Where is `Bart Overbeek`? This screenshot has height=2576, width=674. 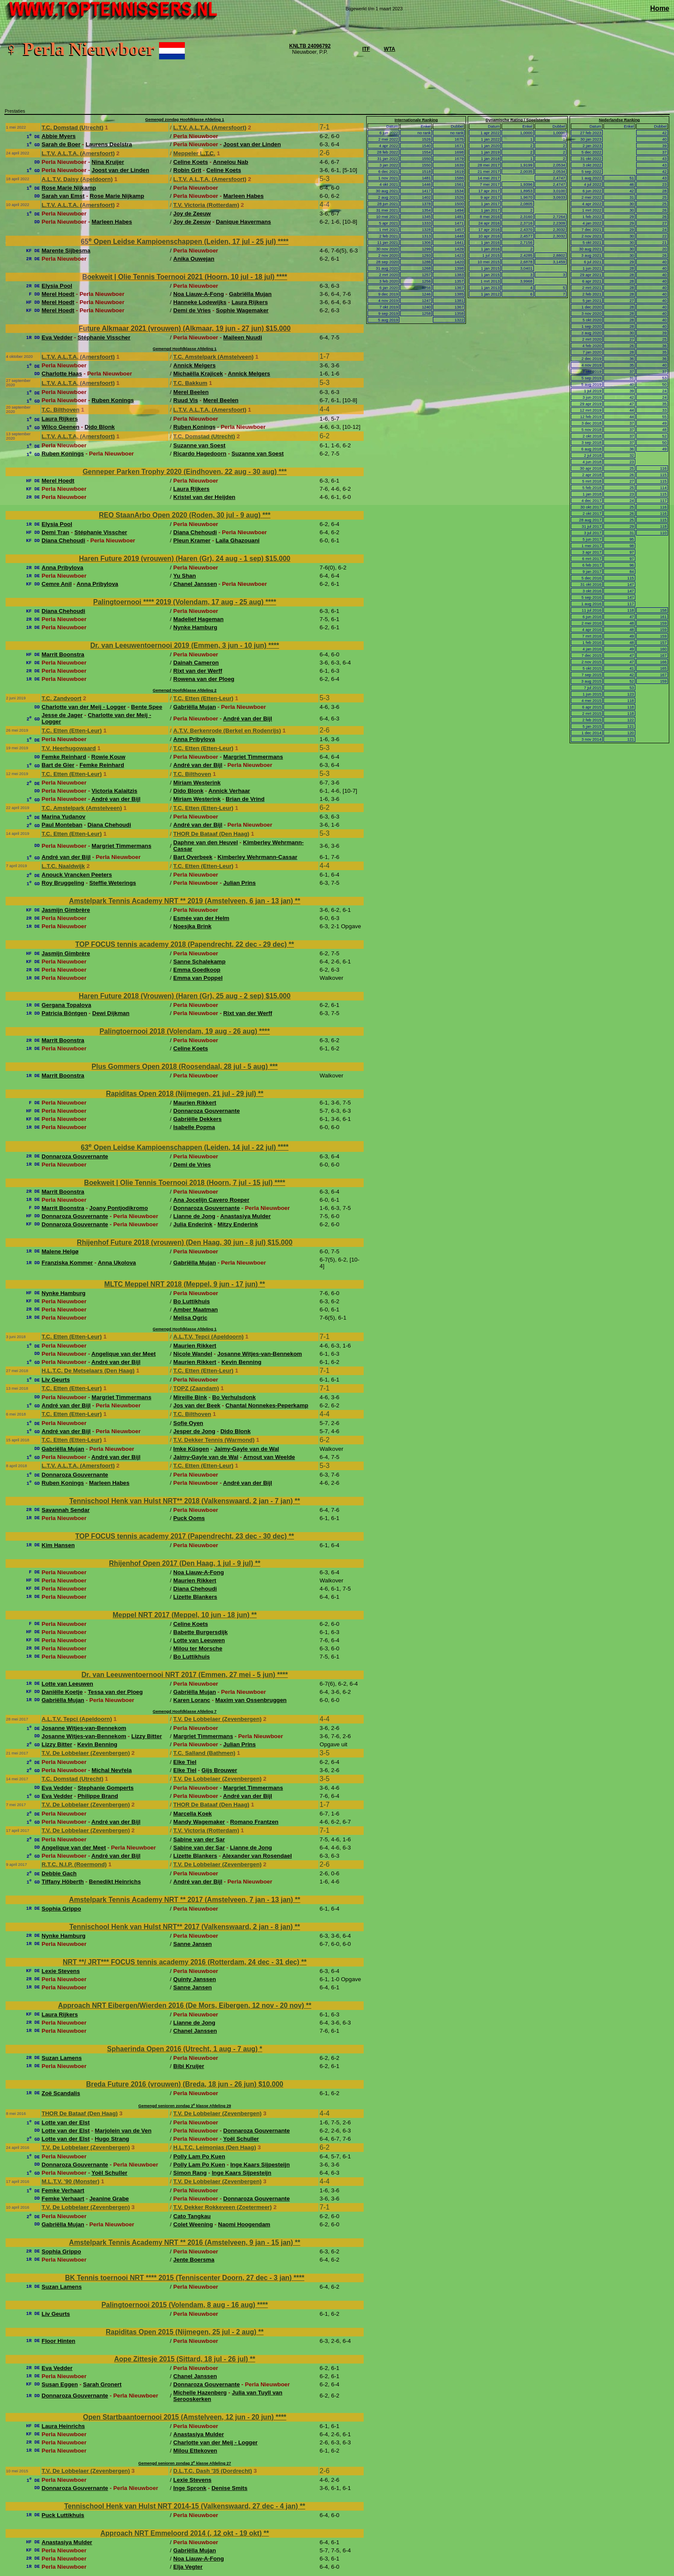
Bart Overbeek is located at coordinates (192, 857).